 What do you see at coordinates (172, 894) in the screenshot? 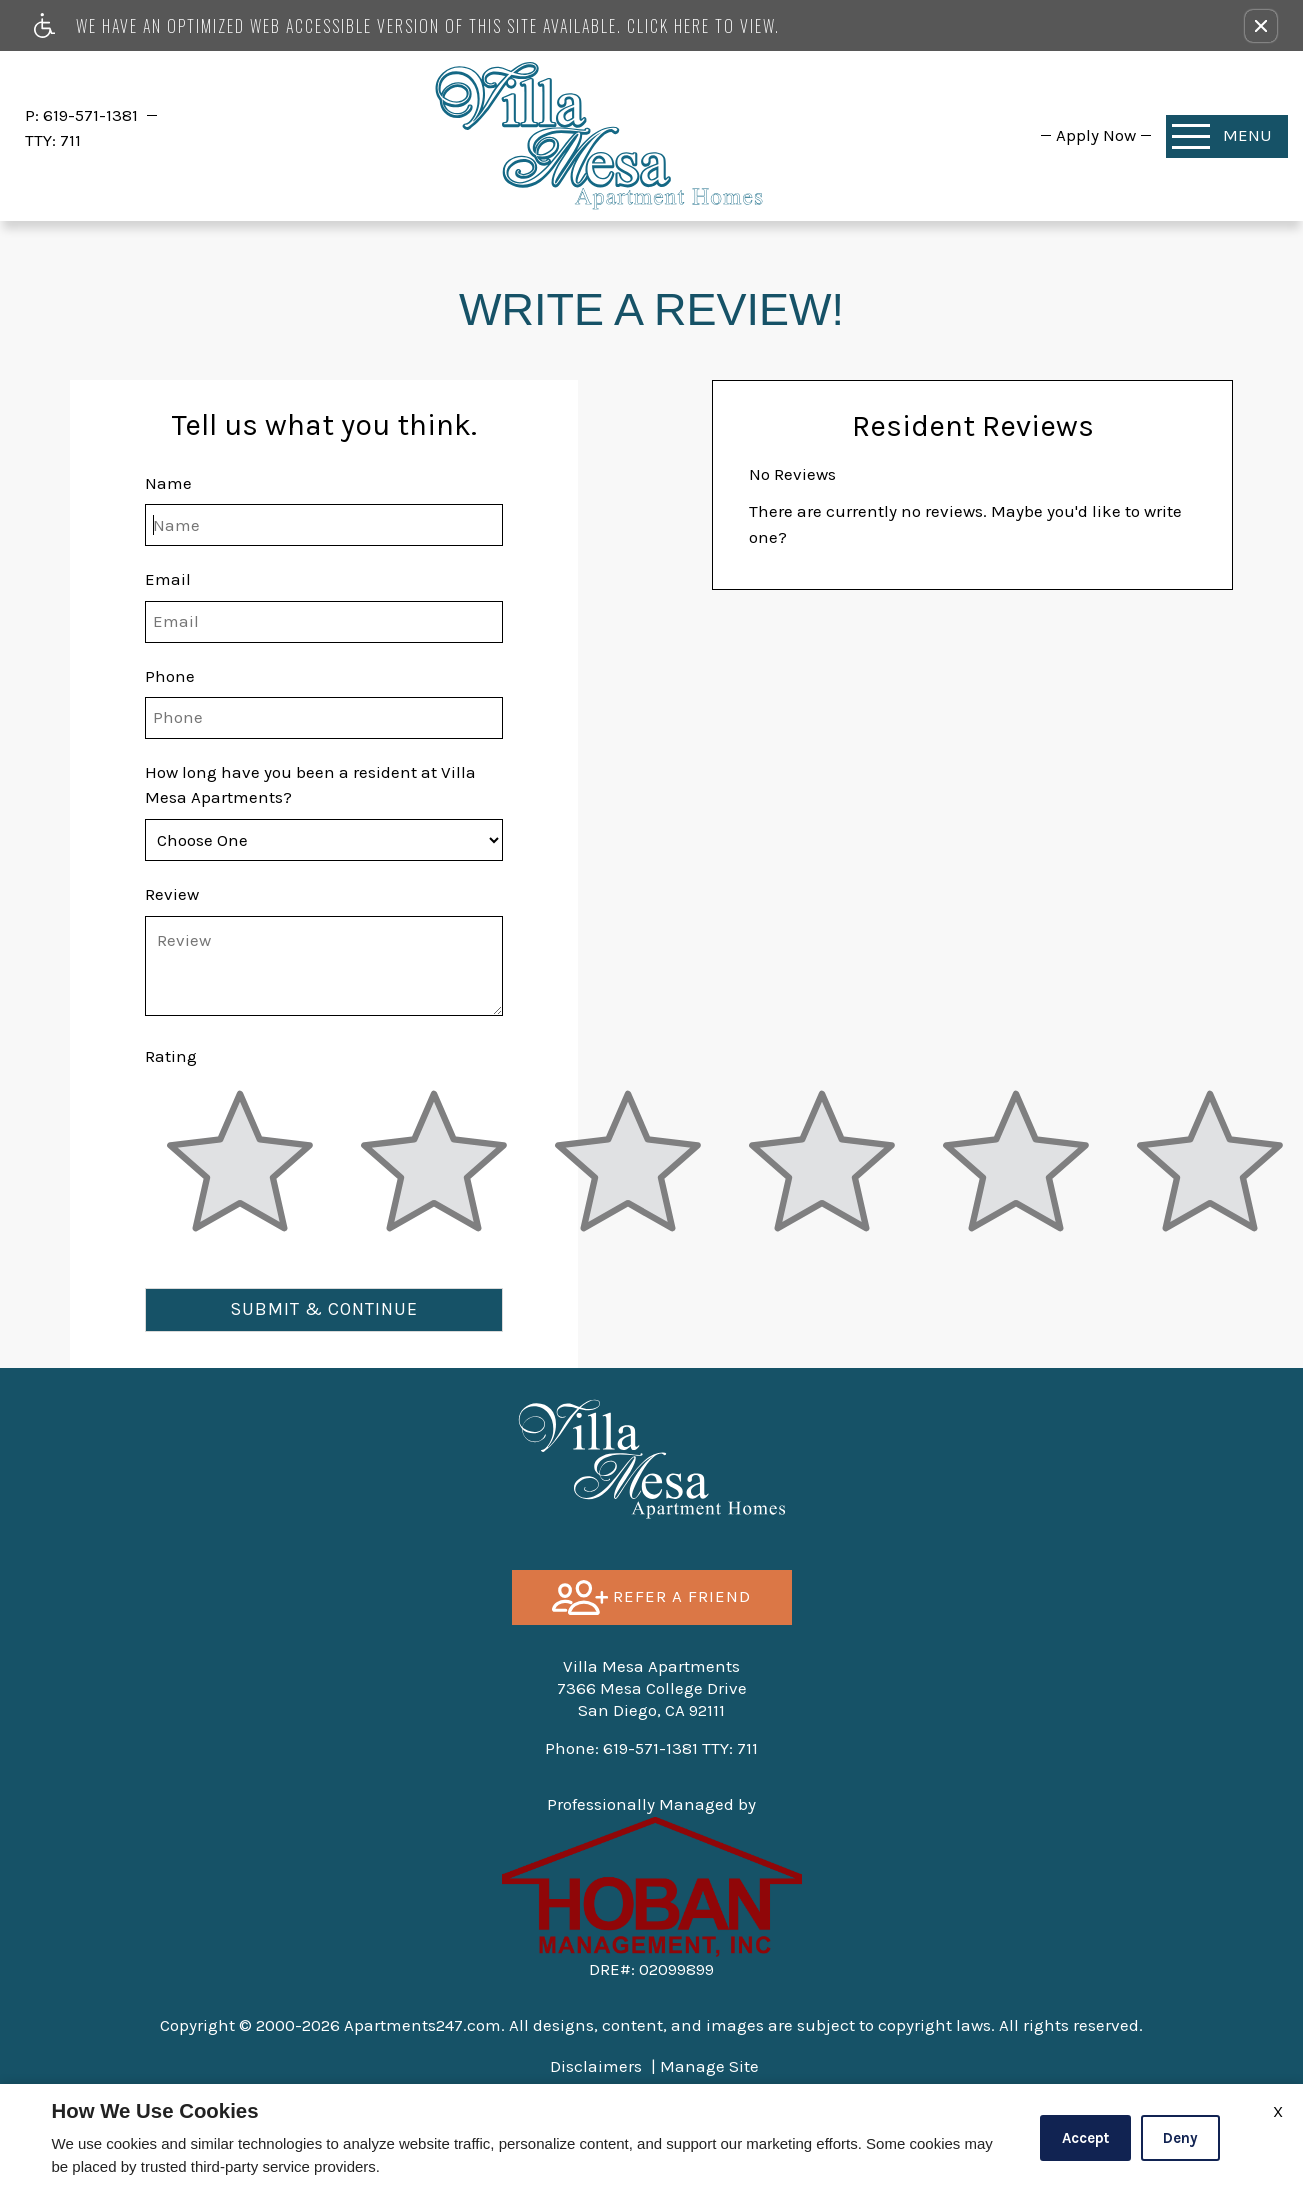
I see `Review` at bounding box center [172, 894].